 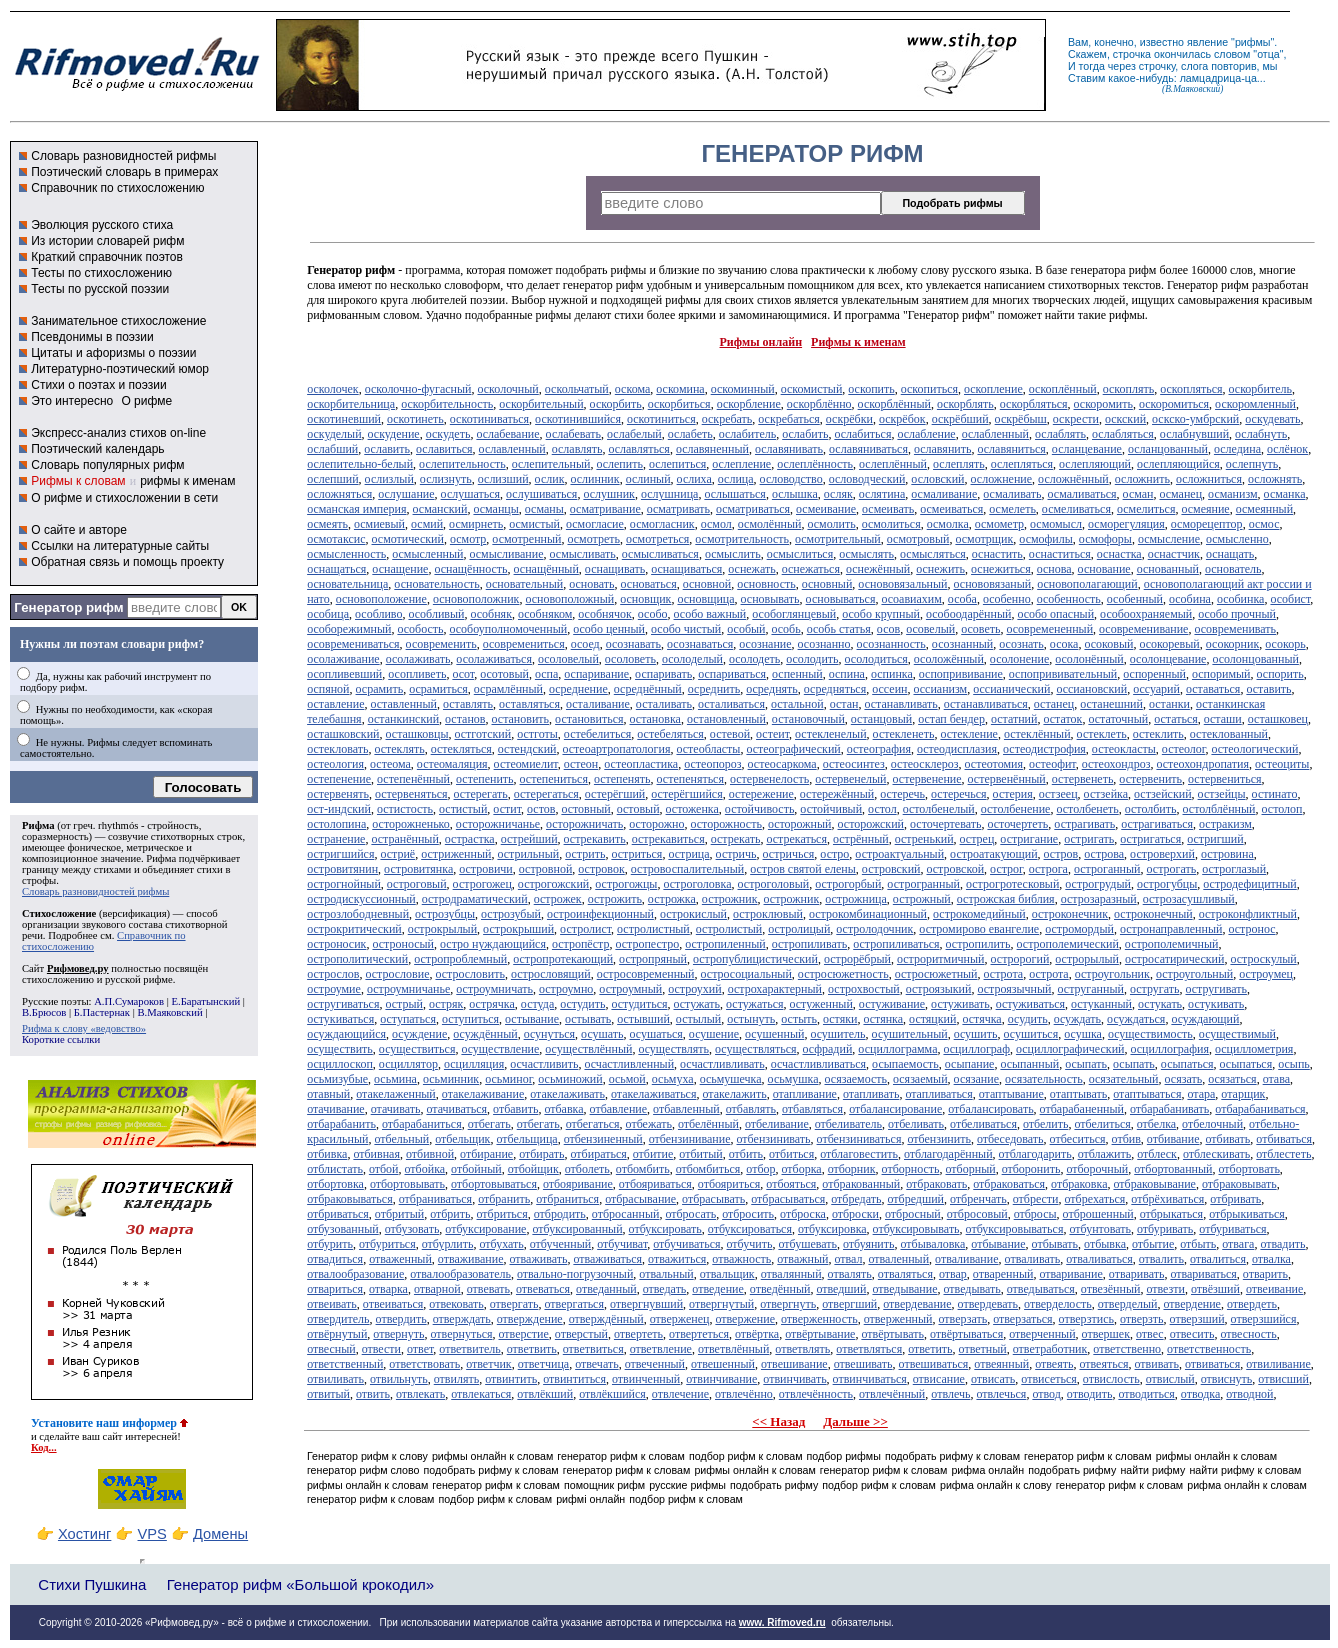 What do you see at coordinates (892, 1334) in the screenshot?
I see `отвёртывать` at bounding box center [892, 1334].